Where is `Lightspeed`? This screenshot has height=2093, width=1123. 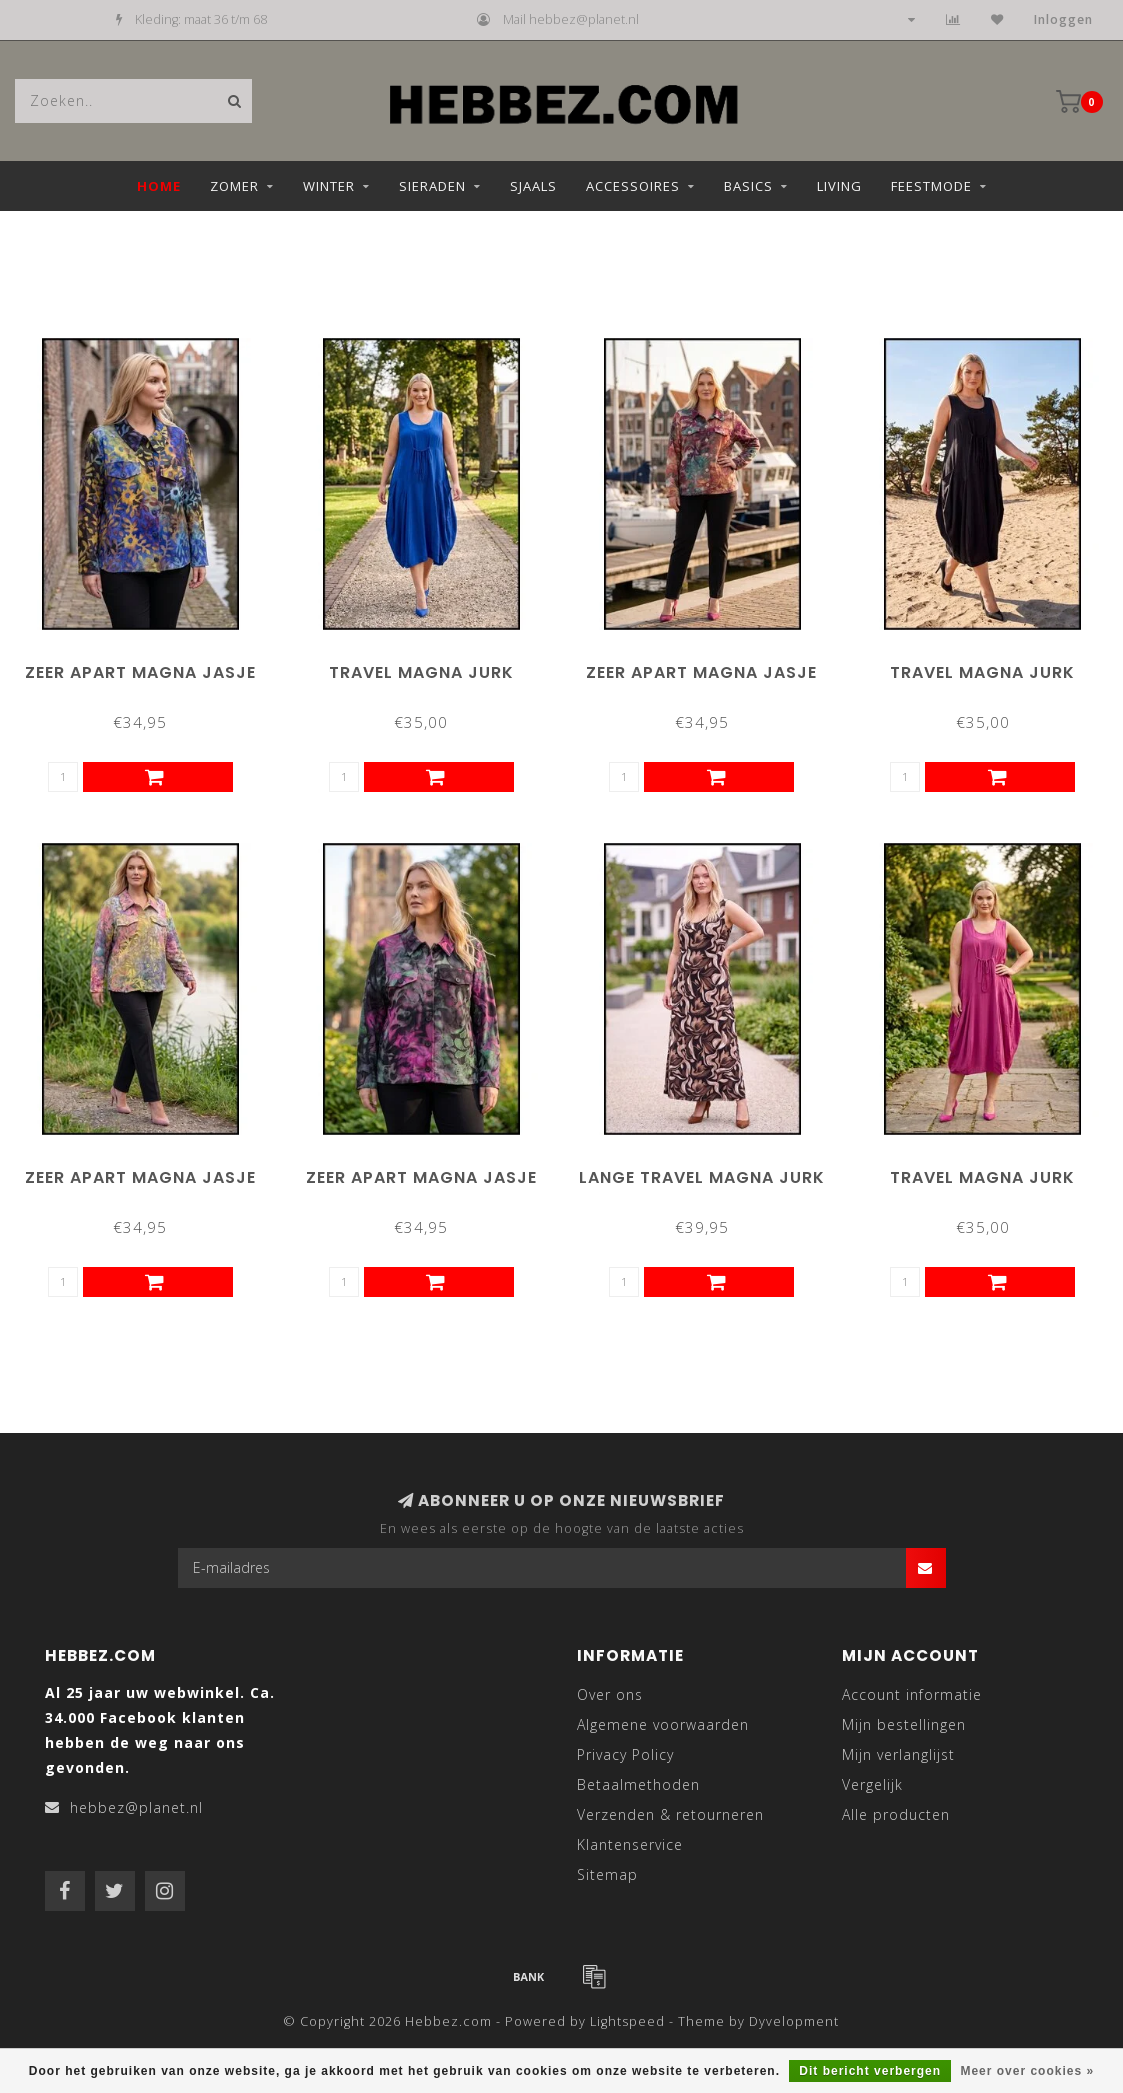
Lightspeed is located at coordinates (627, 2021).